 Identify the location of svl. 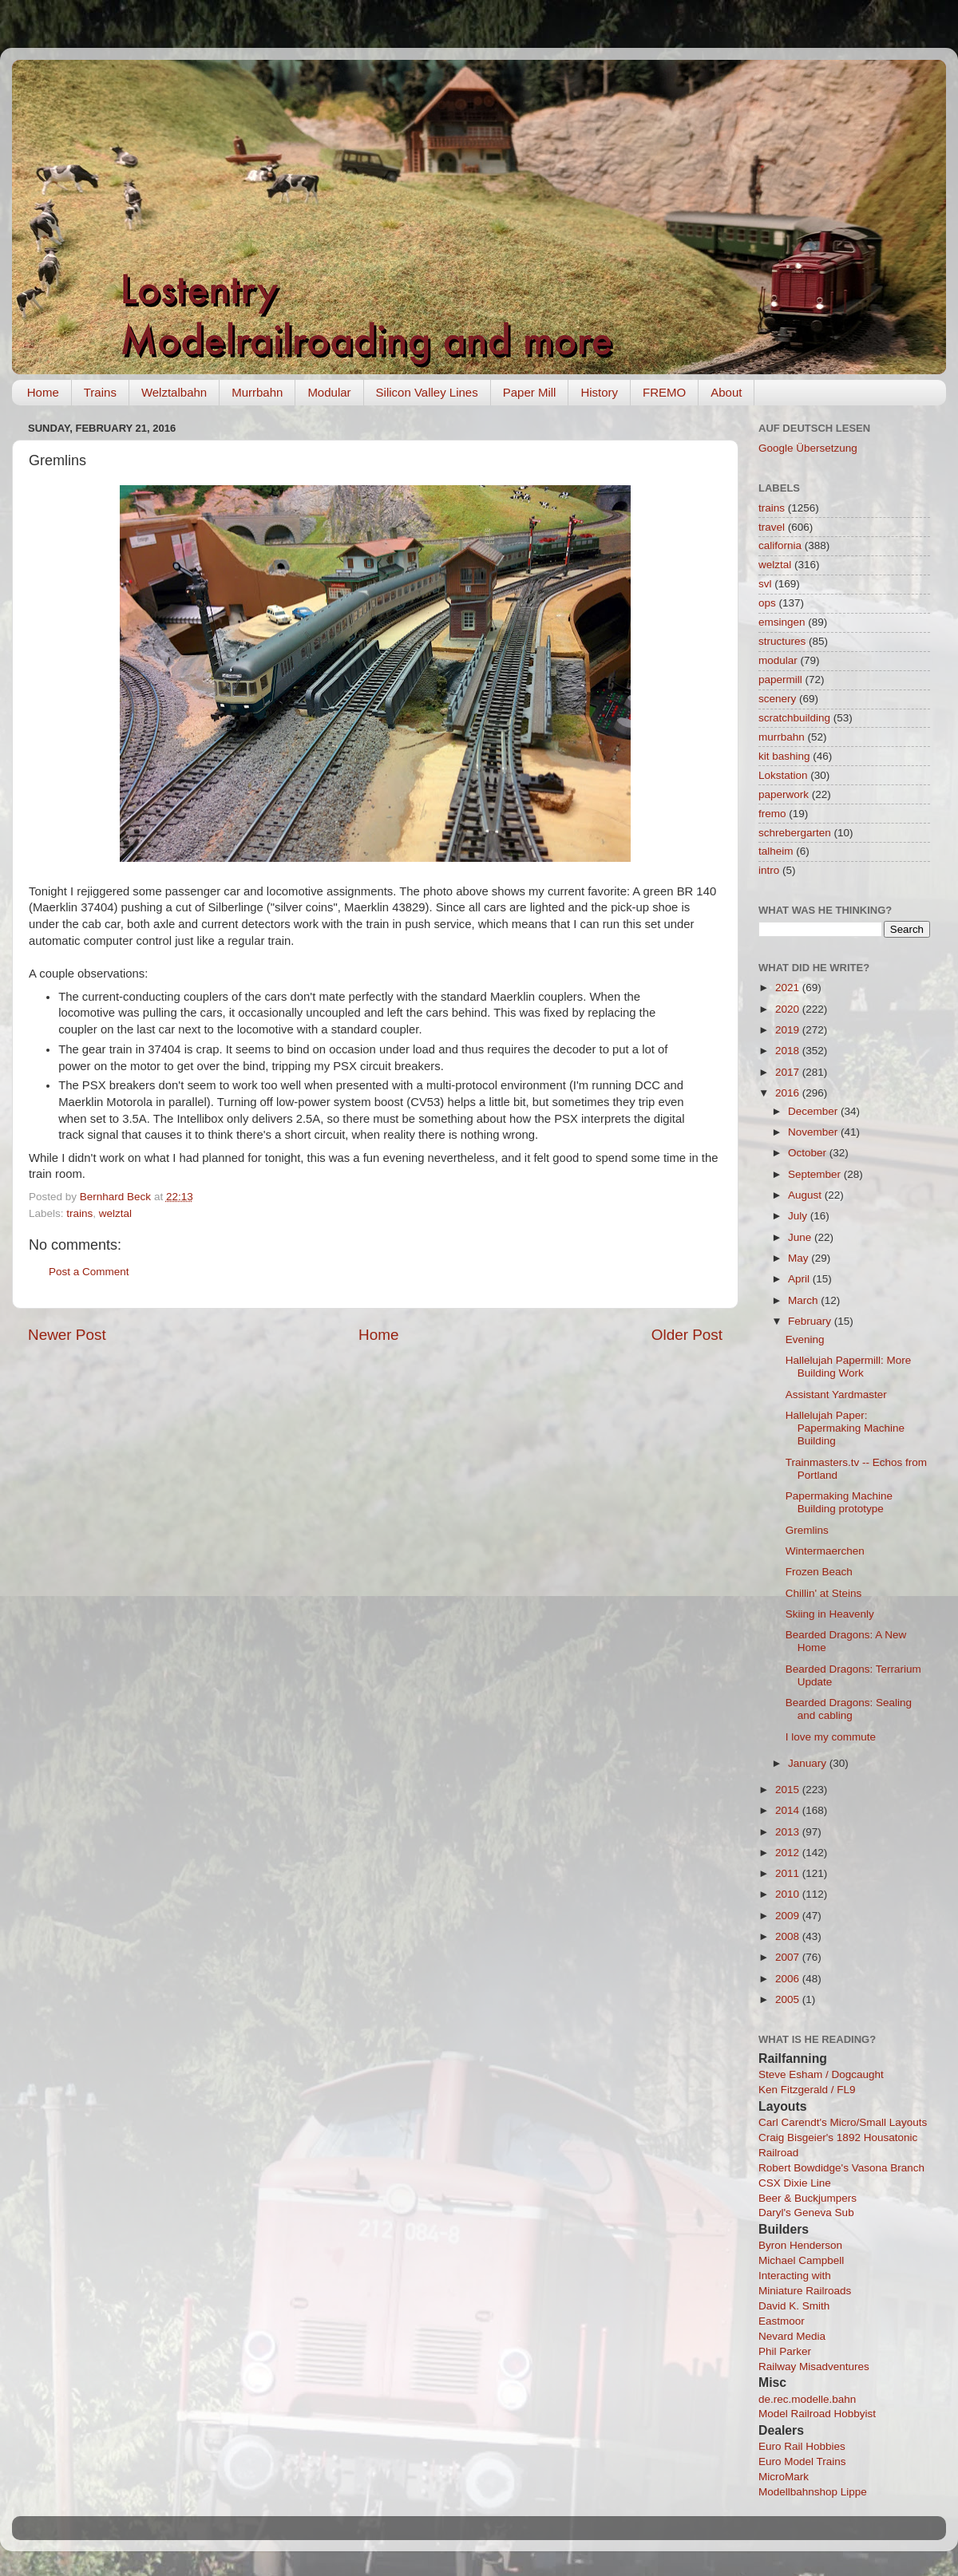
(765, 584).